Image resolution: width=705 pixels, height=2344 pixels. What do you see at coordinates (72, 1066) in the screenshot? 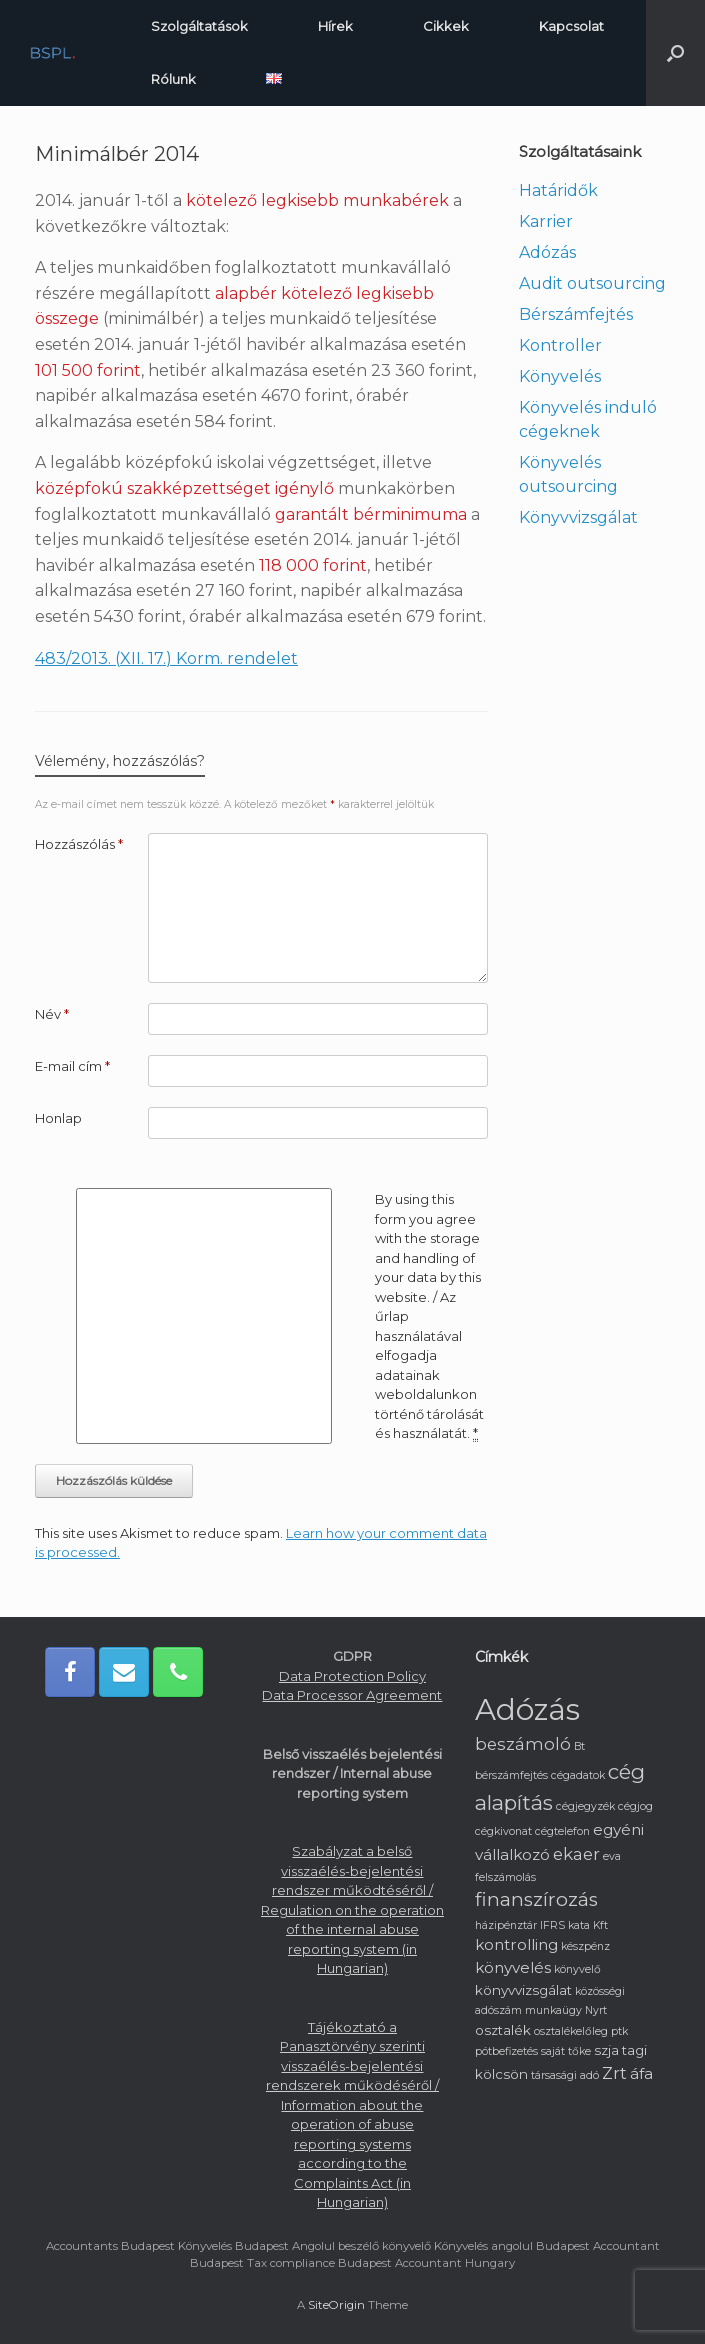
I see `E-mail cím` at bounding box center [72, 1066].